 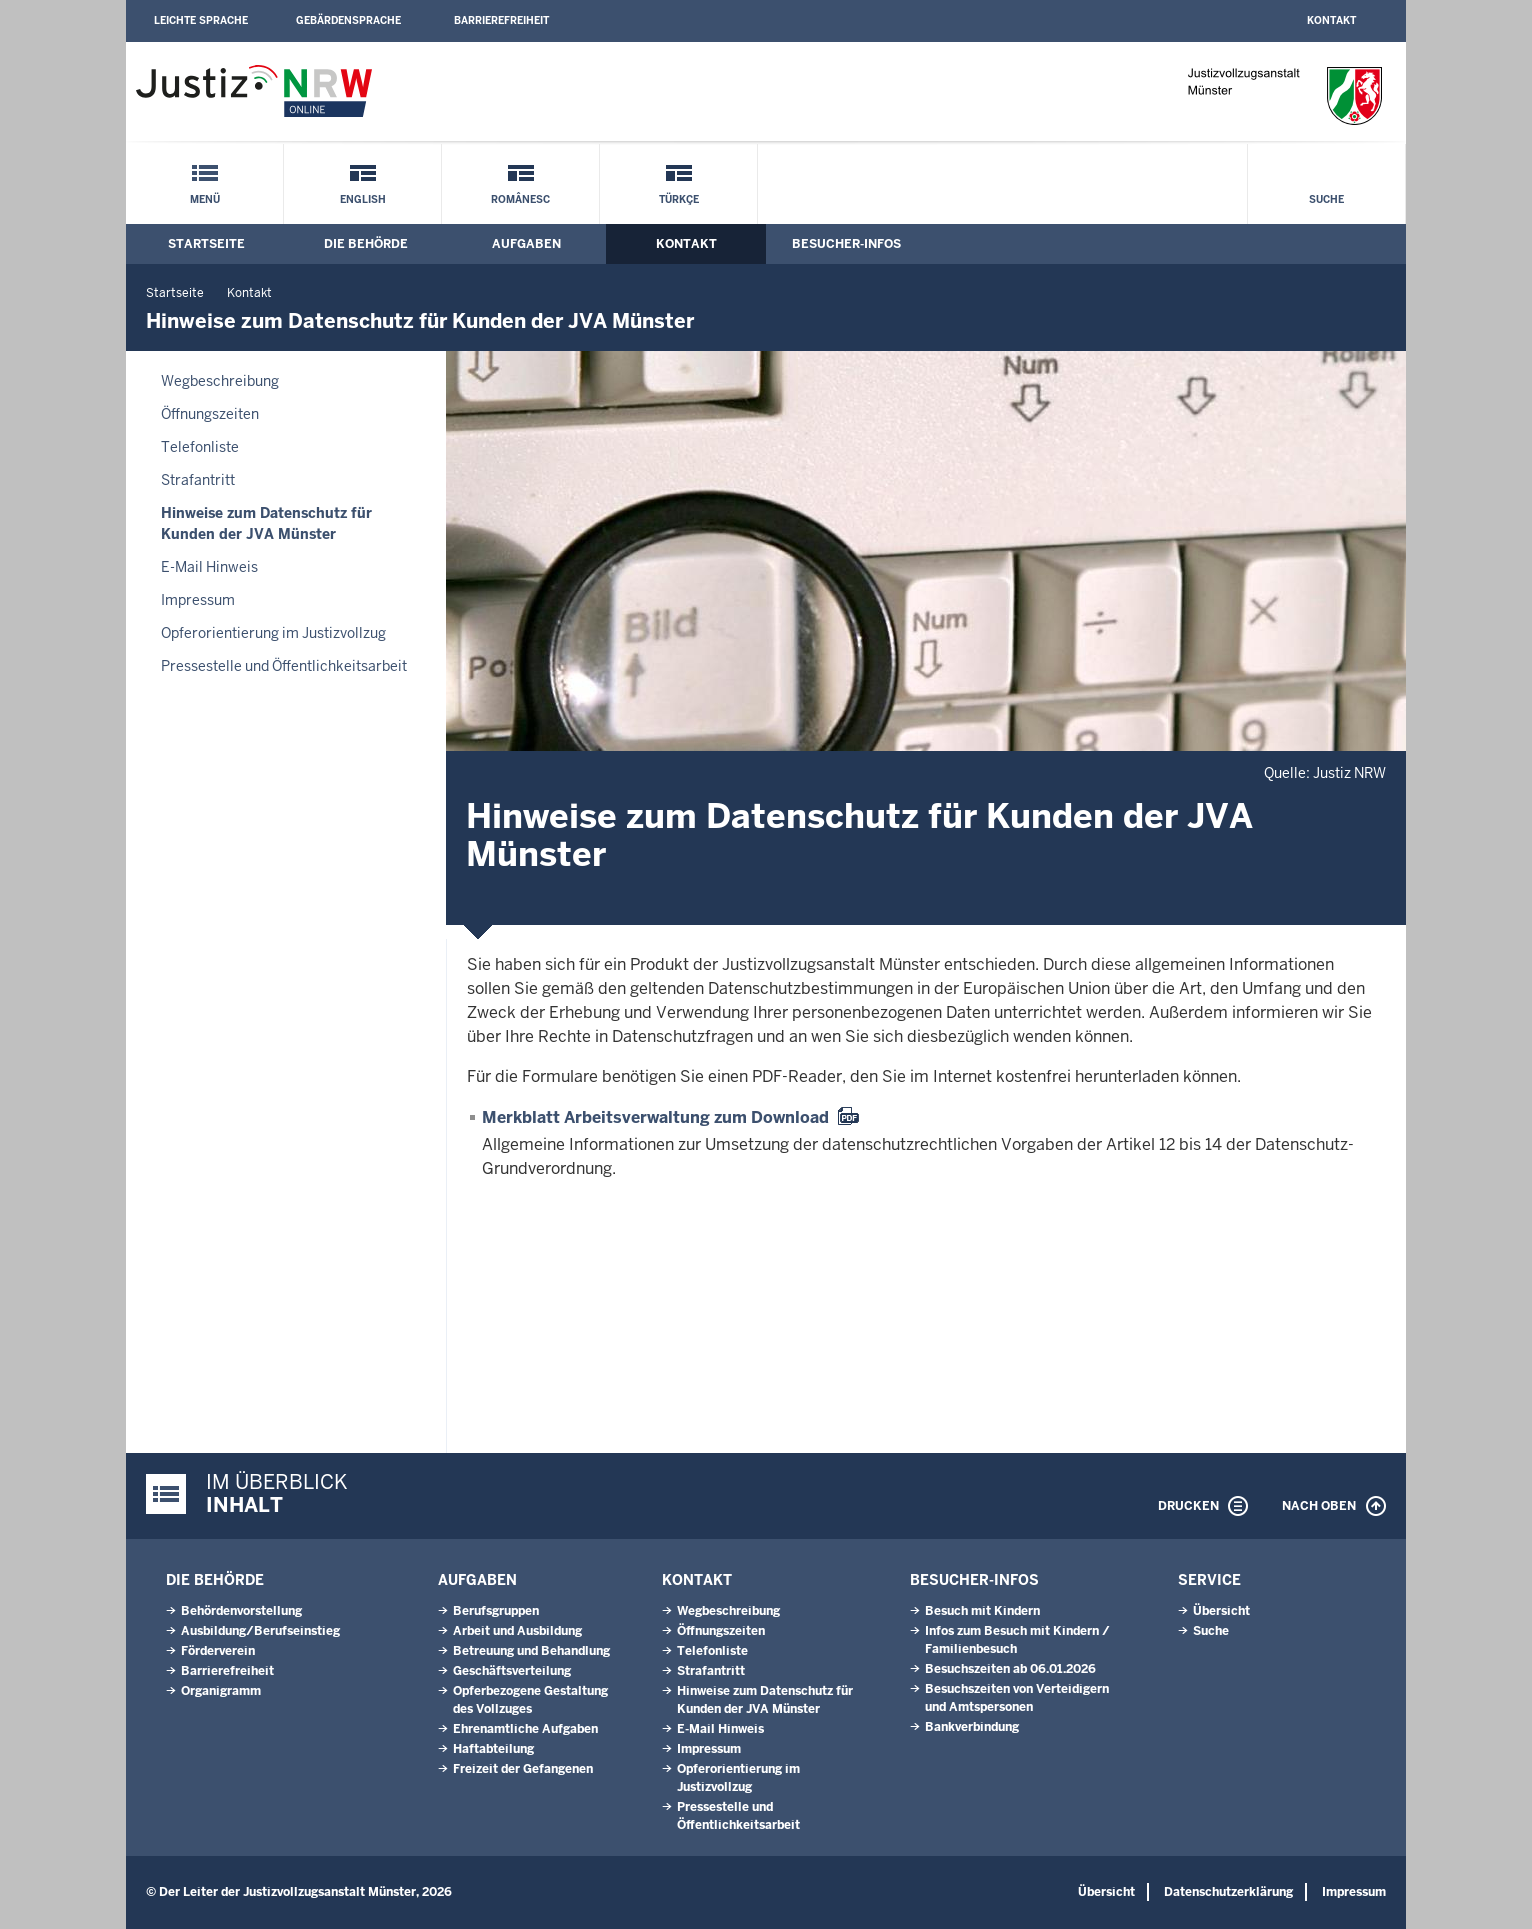 I want to click on E-Mail Hinweis, so click(x=209, y=567).